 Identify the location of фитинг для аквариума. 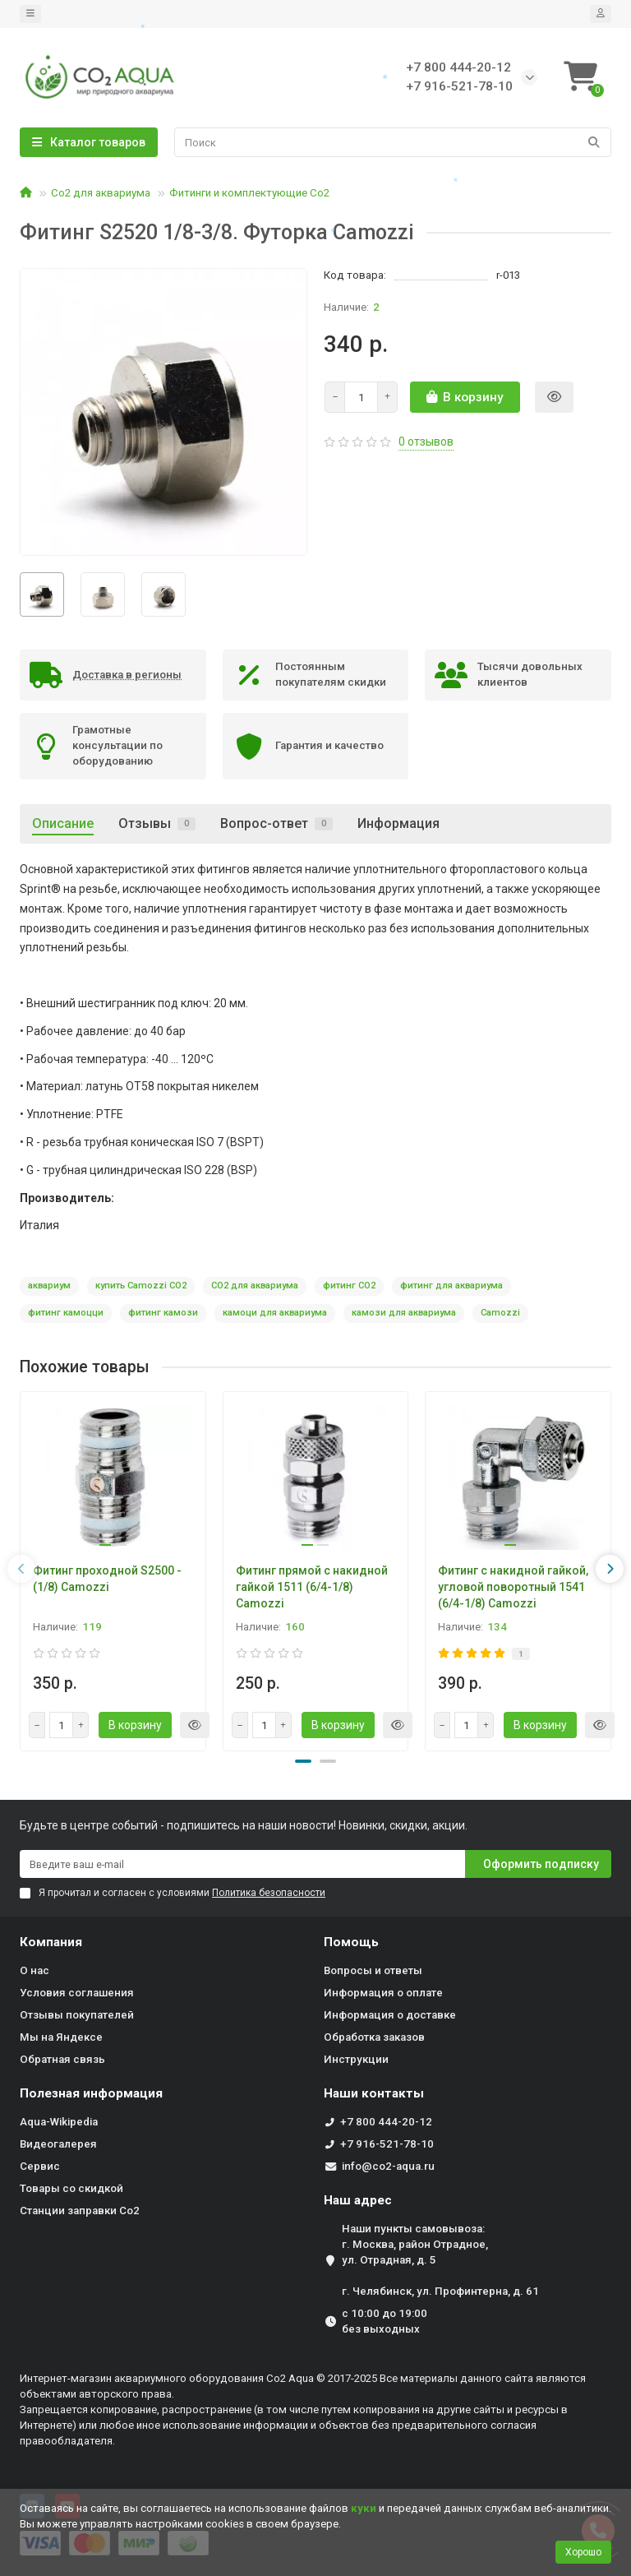
(451, 1285).